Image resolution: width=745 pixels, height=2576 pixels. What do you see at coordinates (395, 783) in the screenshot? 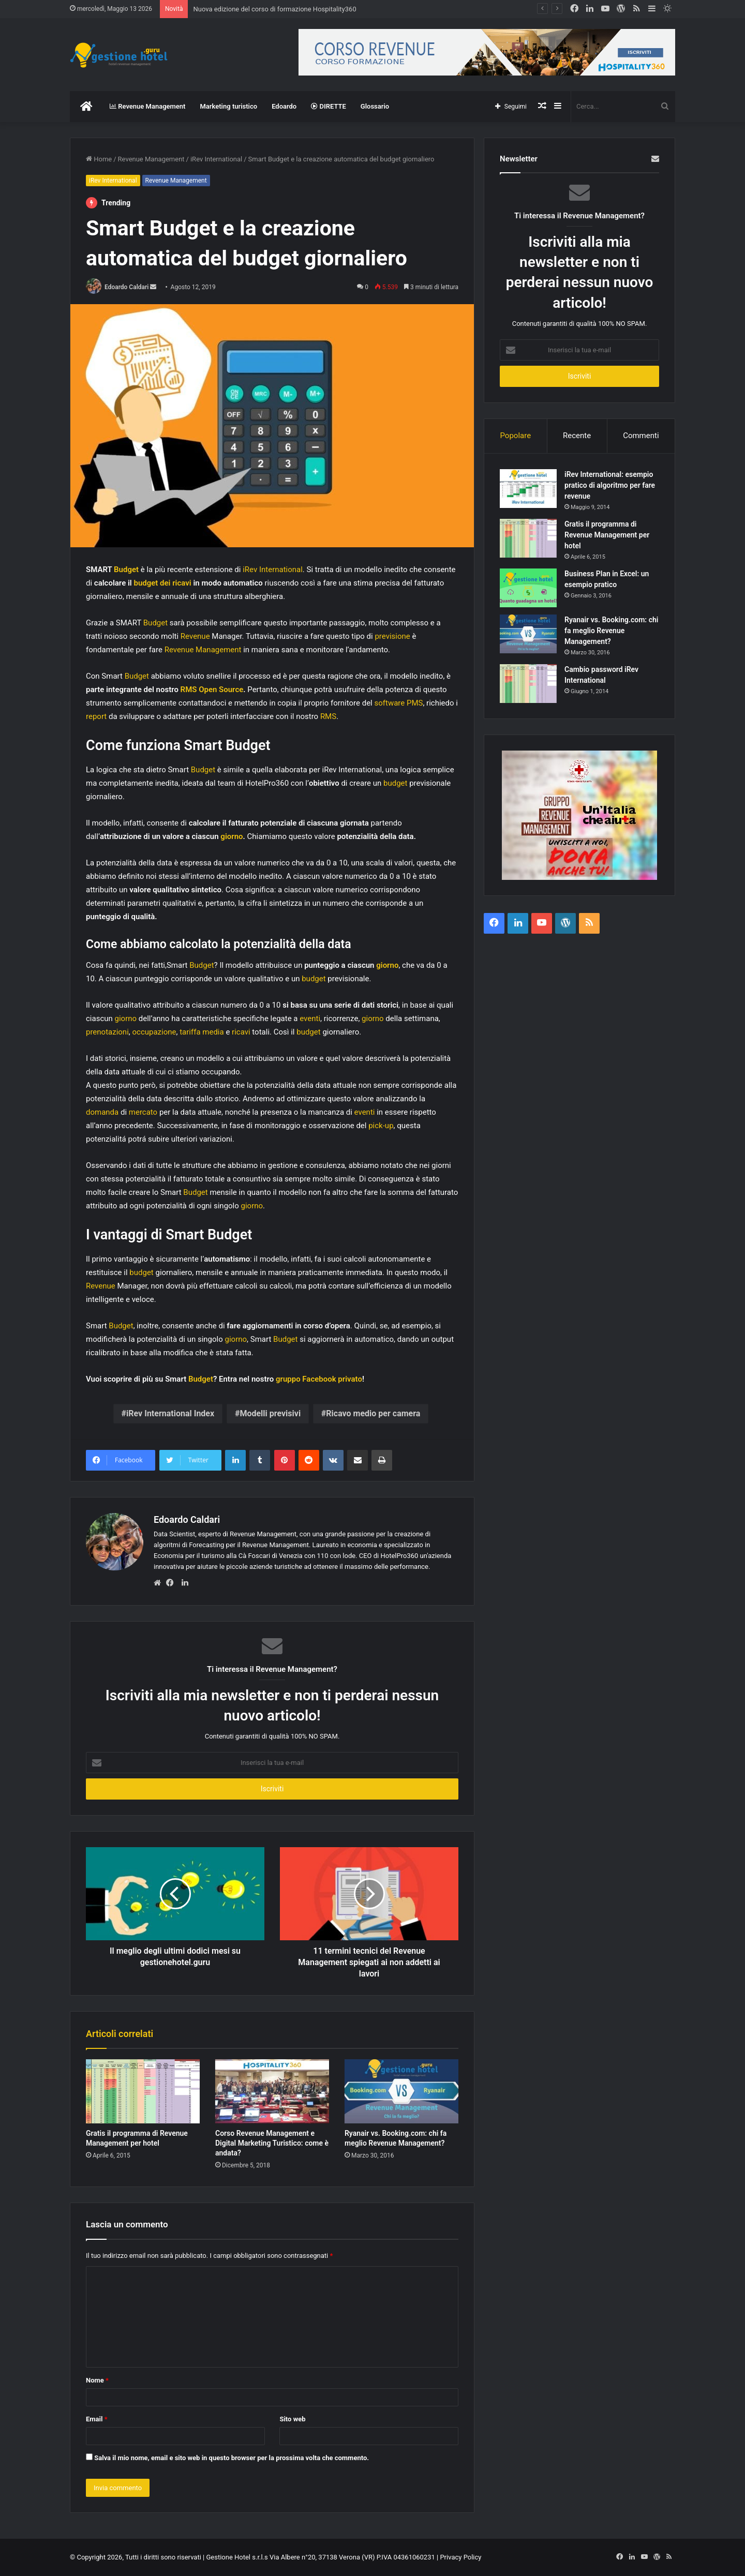
I see `budget` at bounding box center [395, 783].